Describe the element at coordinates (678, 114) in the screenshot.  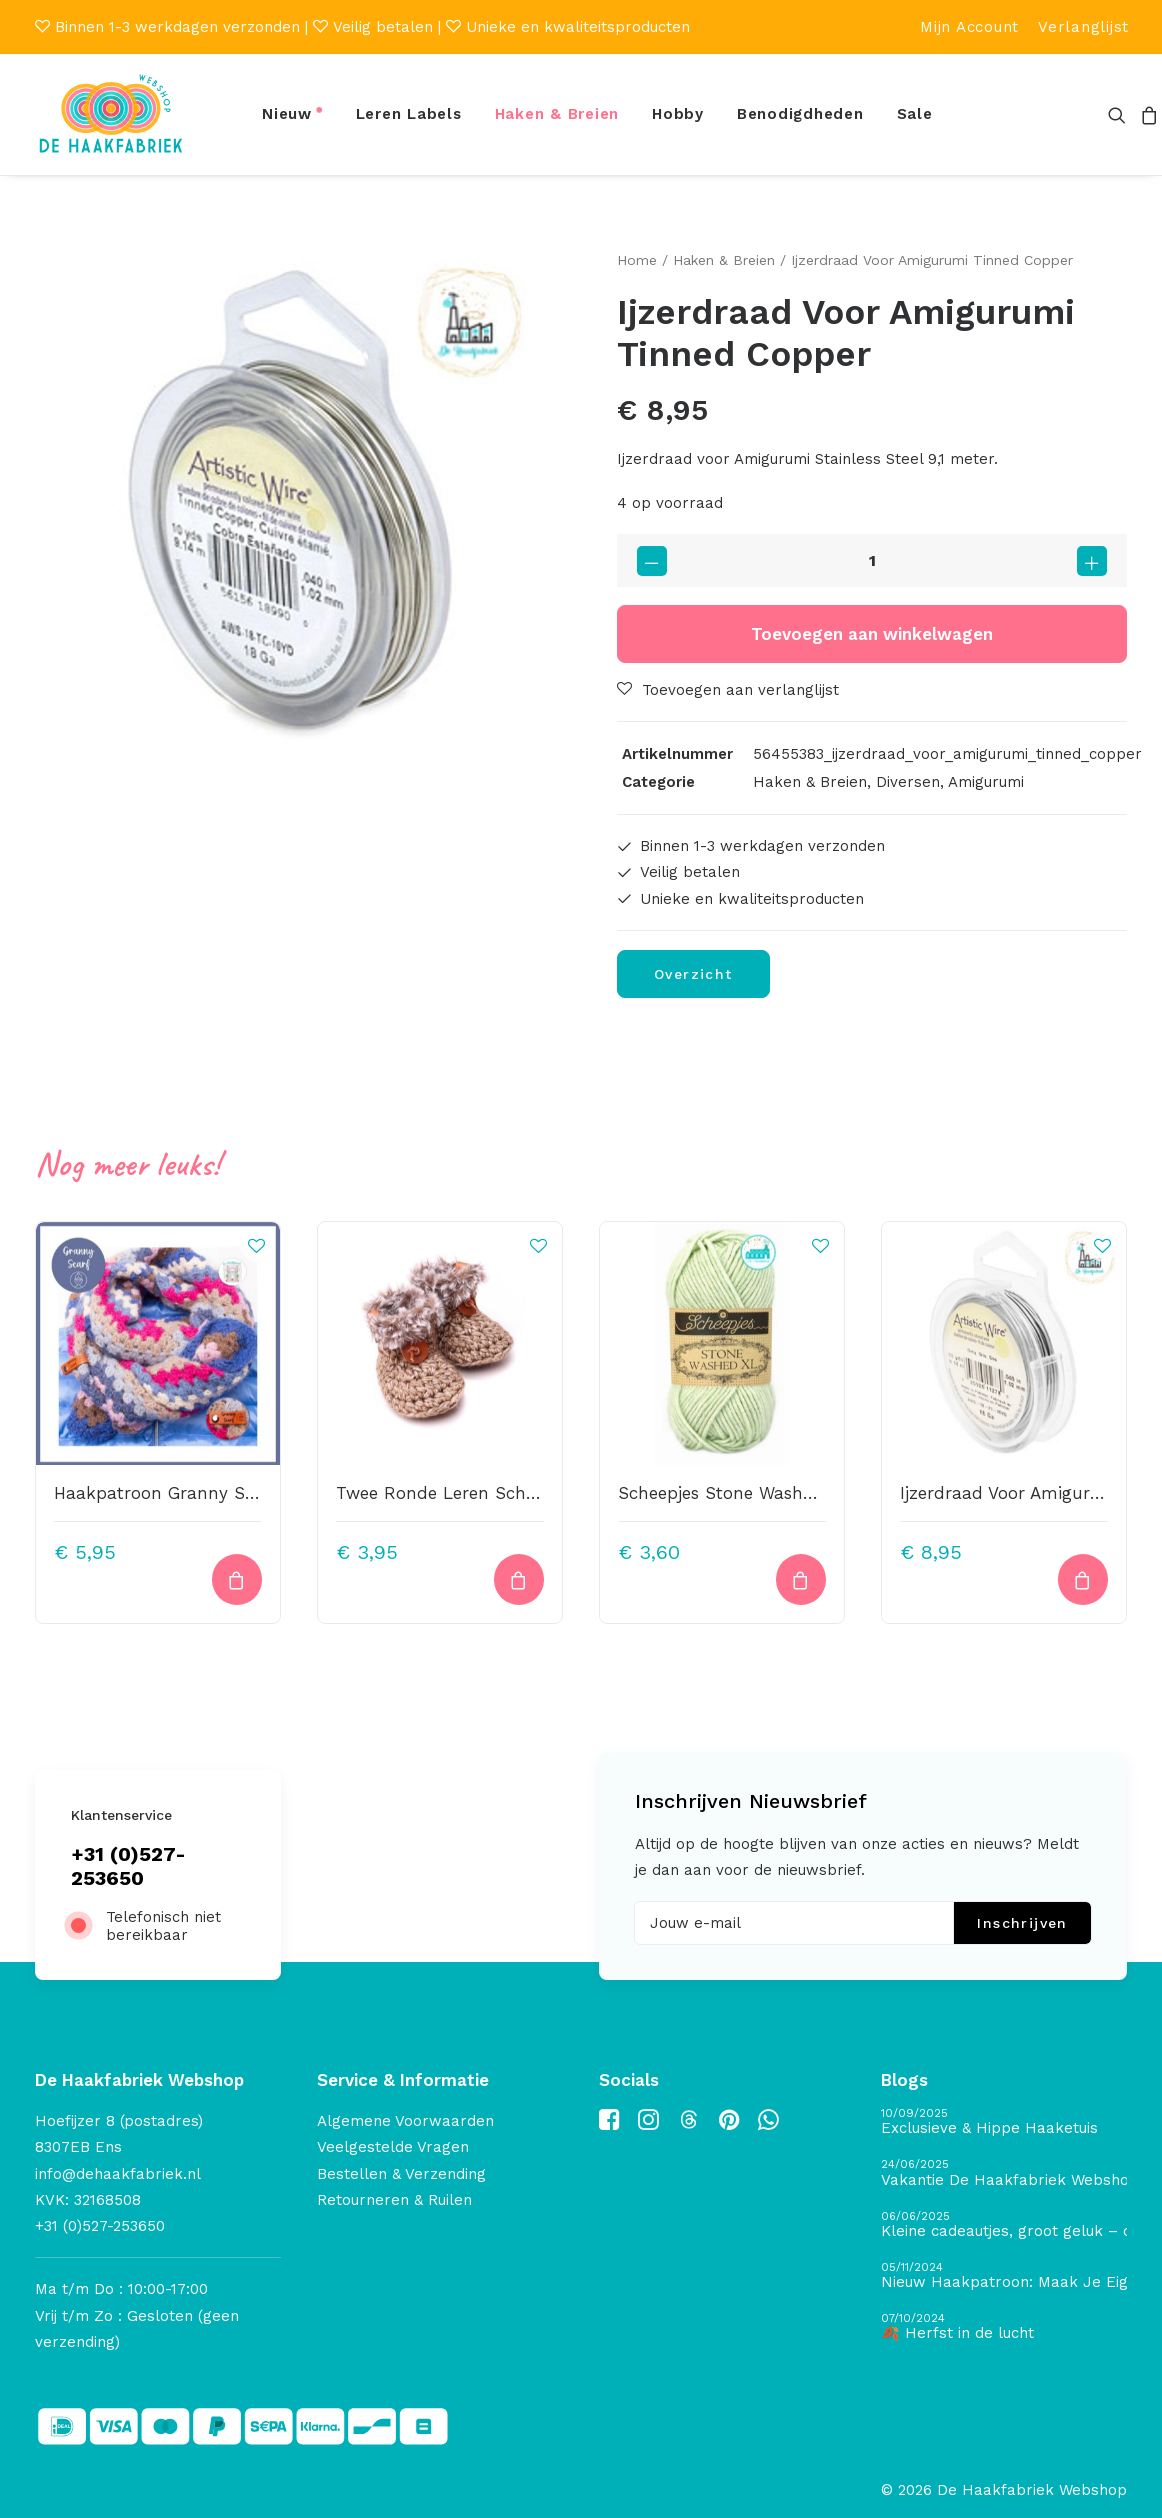
I see `Hobby` at that location.